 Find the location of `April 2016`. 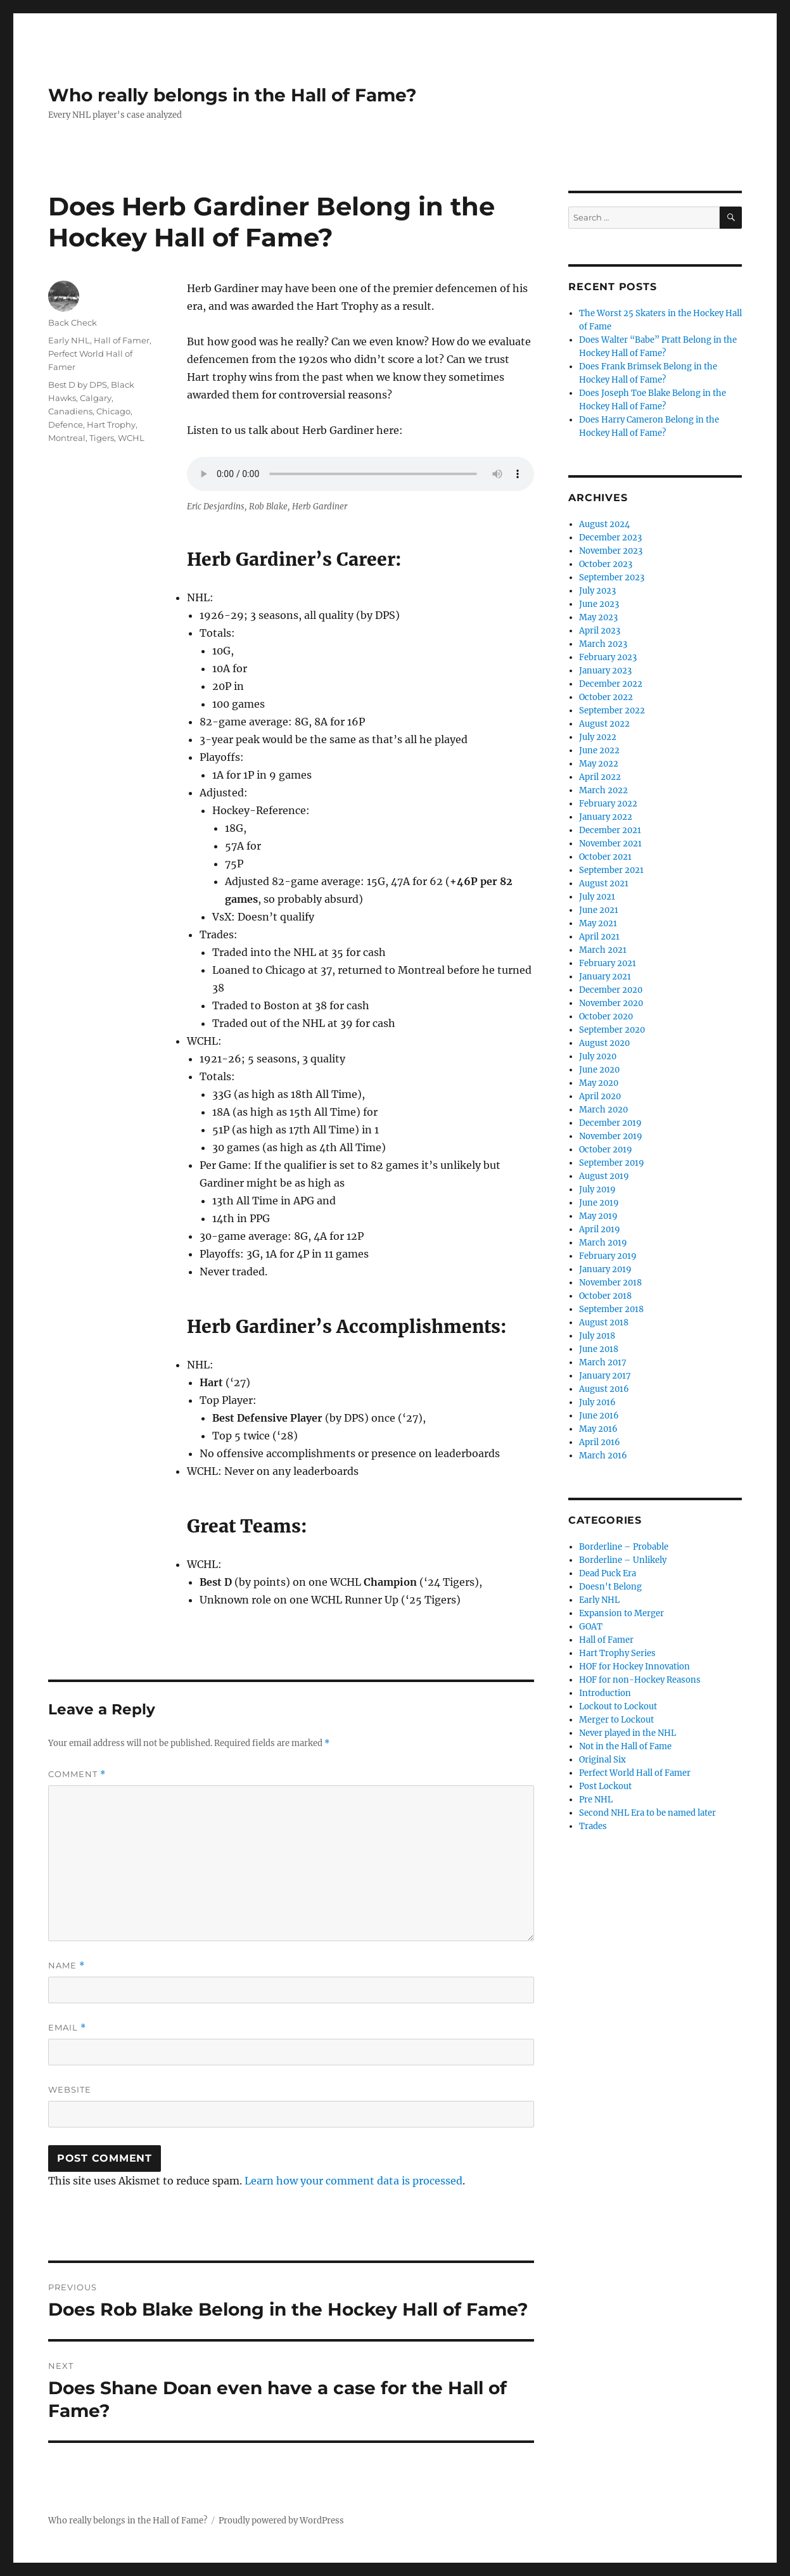

April 2016 is located at coordinates (599, 1442).